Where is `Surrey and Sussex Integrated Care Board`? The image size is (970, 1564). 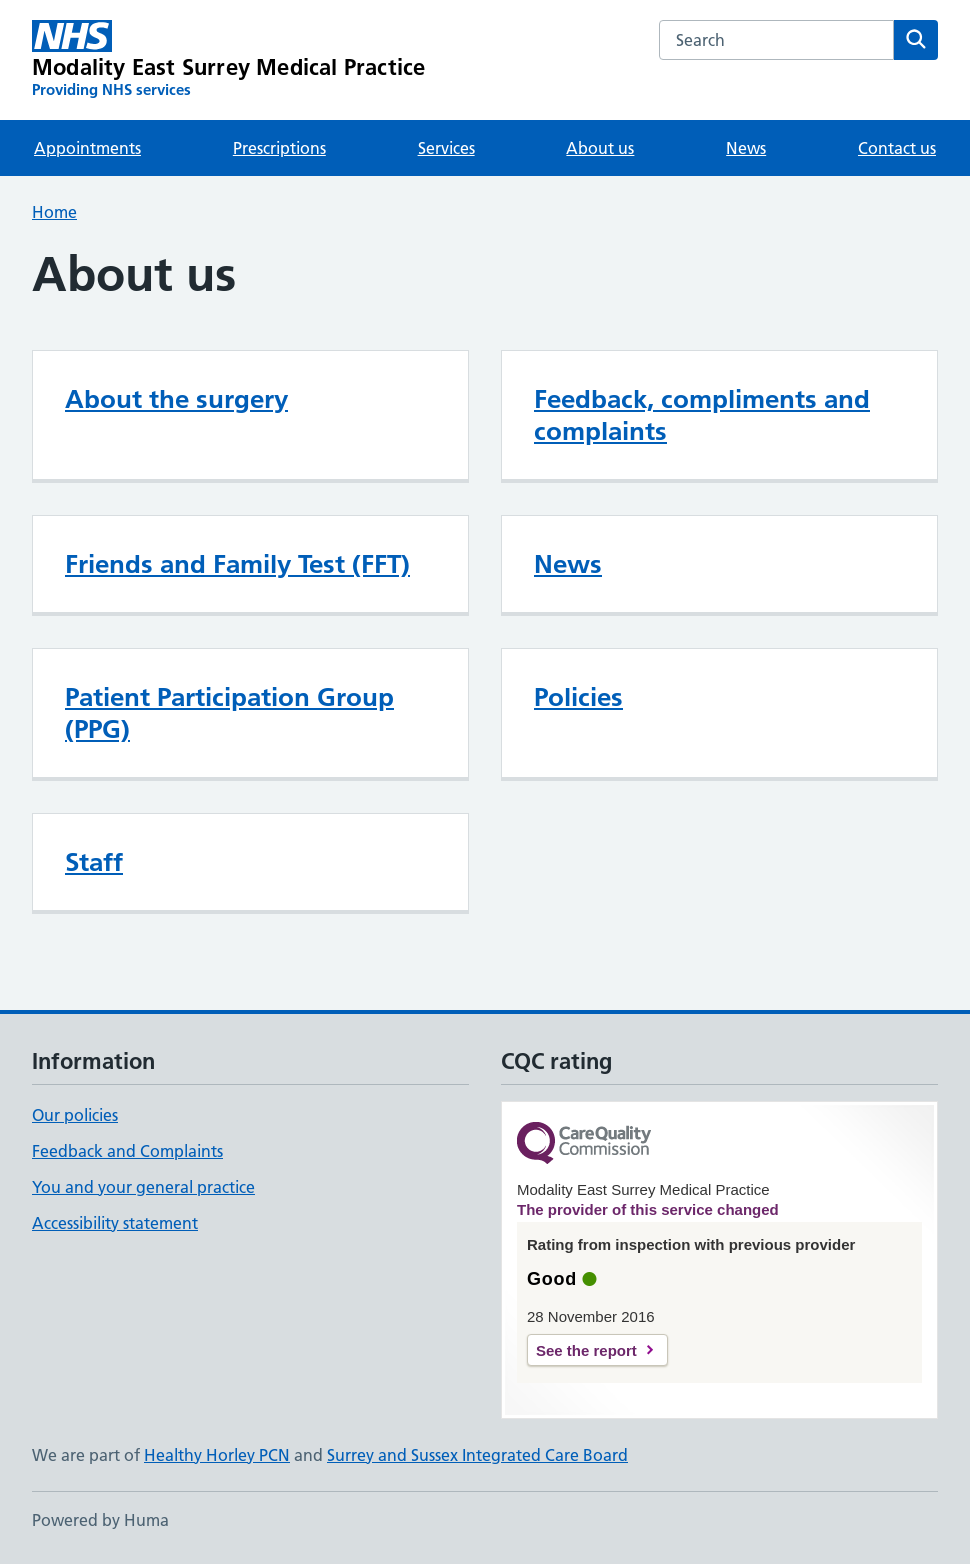
Surrey and Sussex Integrated Care Board is located at coordinates (477, 1455).